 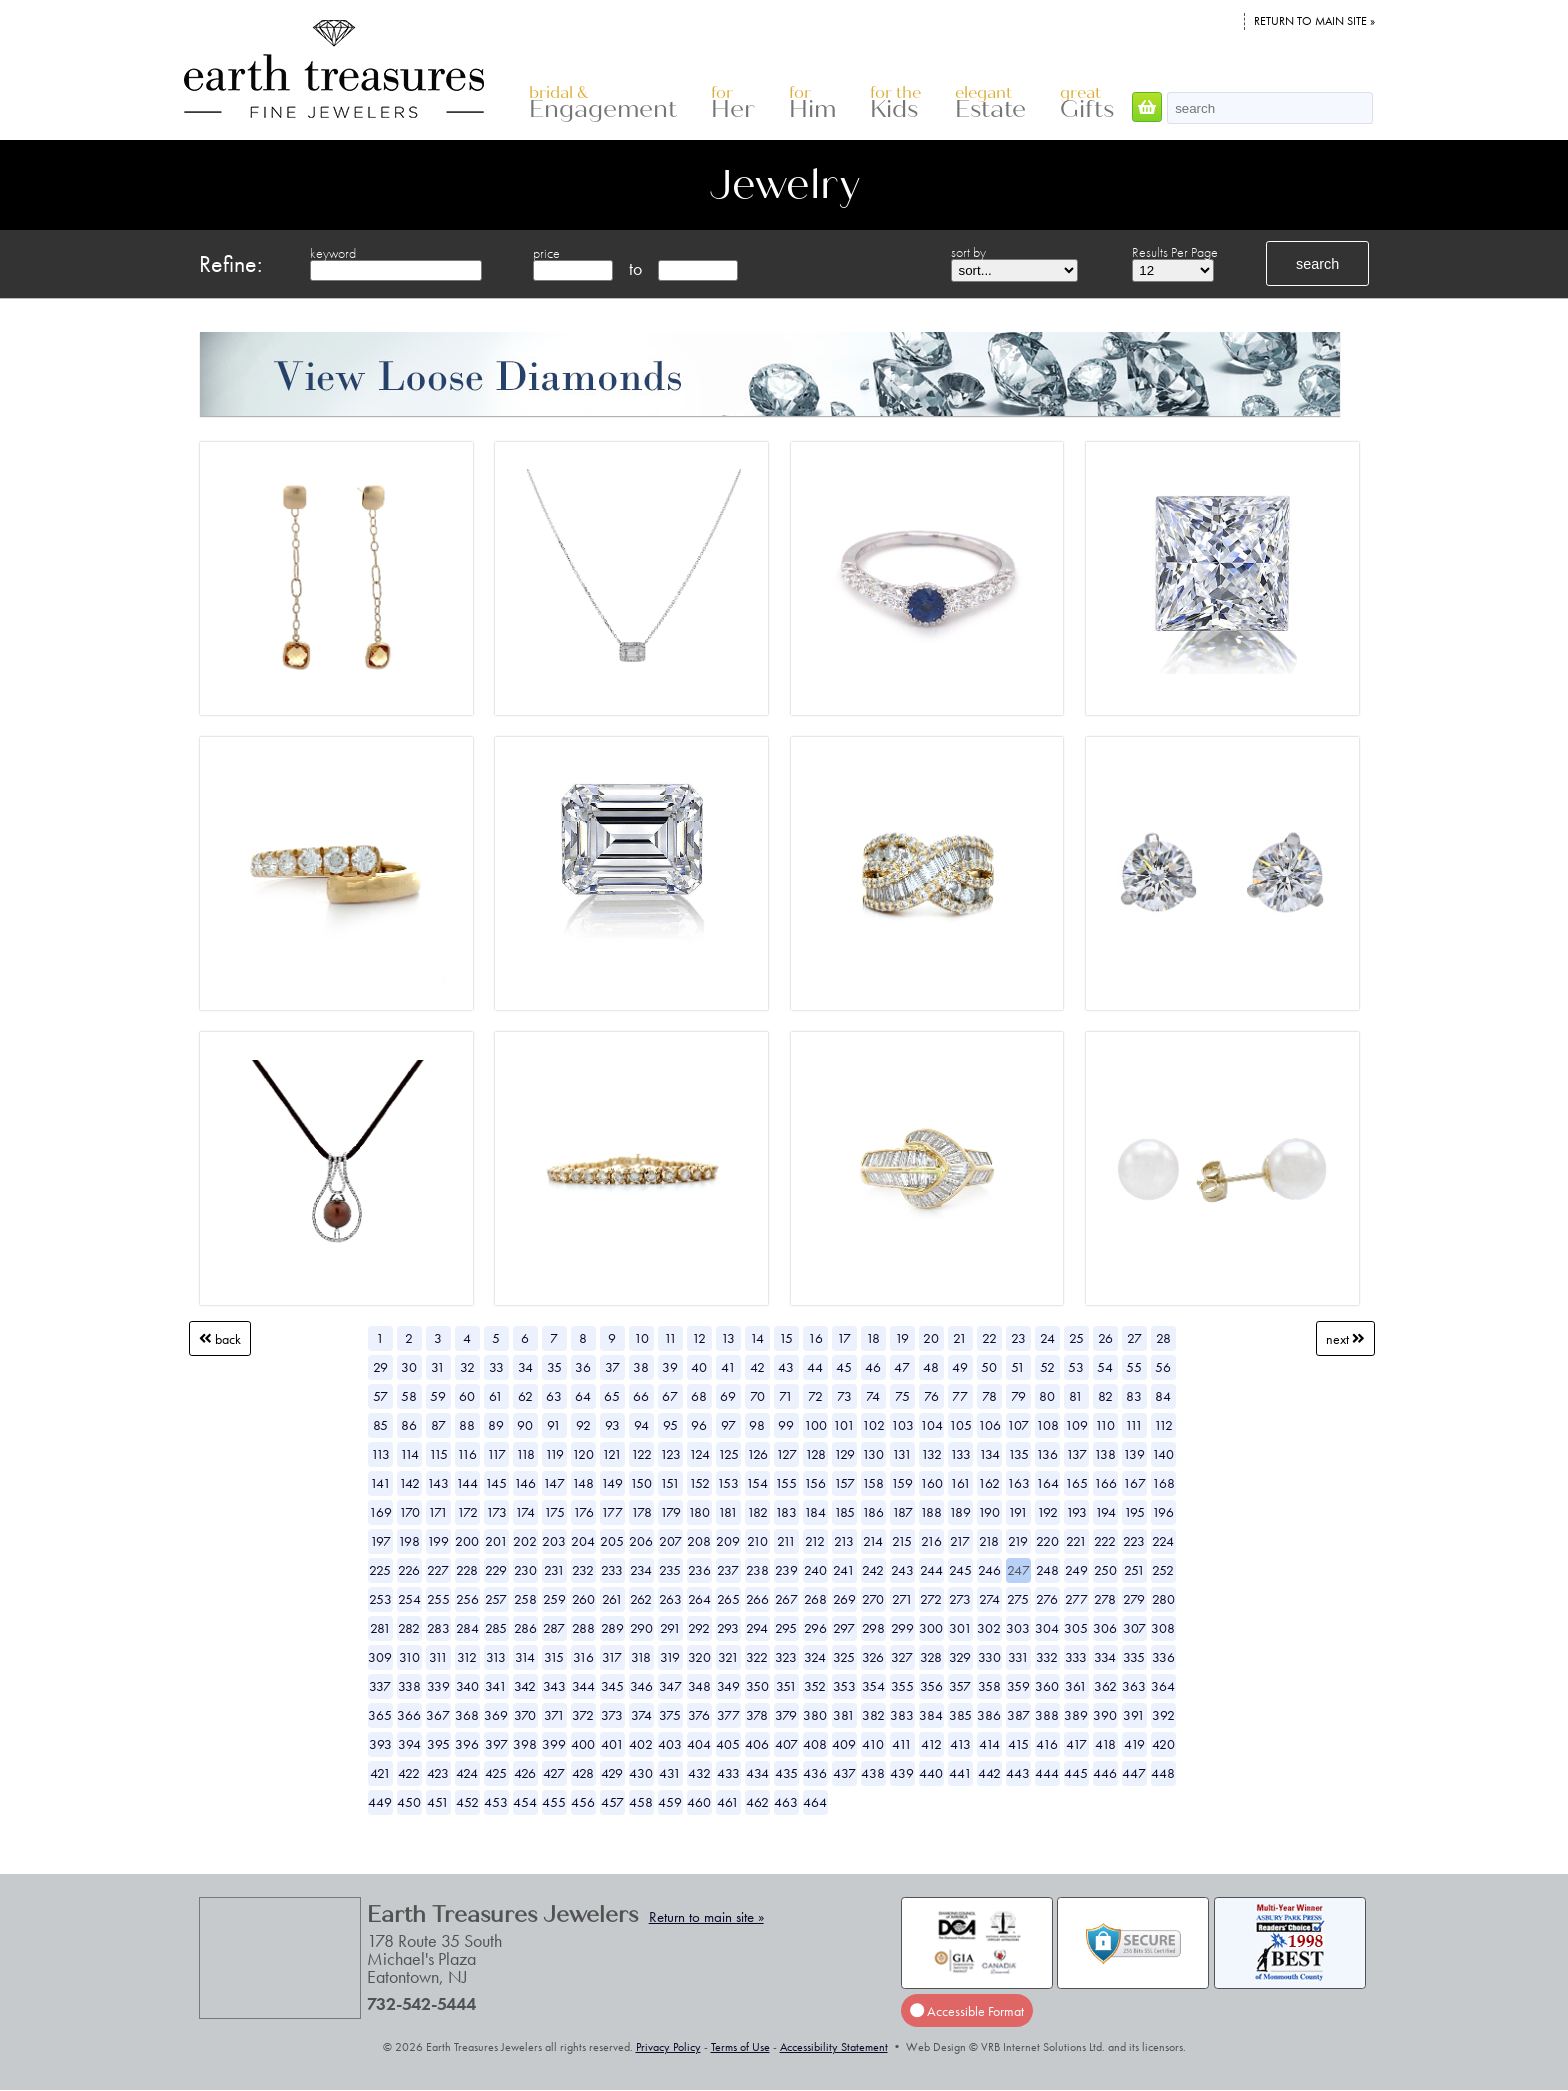 What do you see at coordinates (438, 1541) in the screenshot?
I see `199` at bounding box center [438, 1541].